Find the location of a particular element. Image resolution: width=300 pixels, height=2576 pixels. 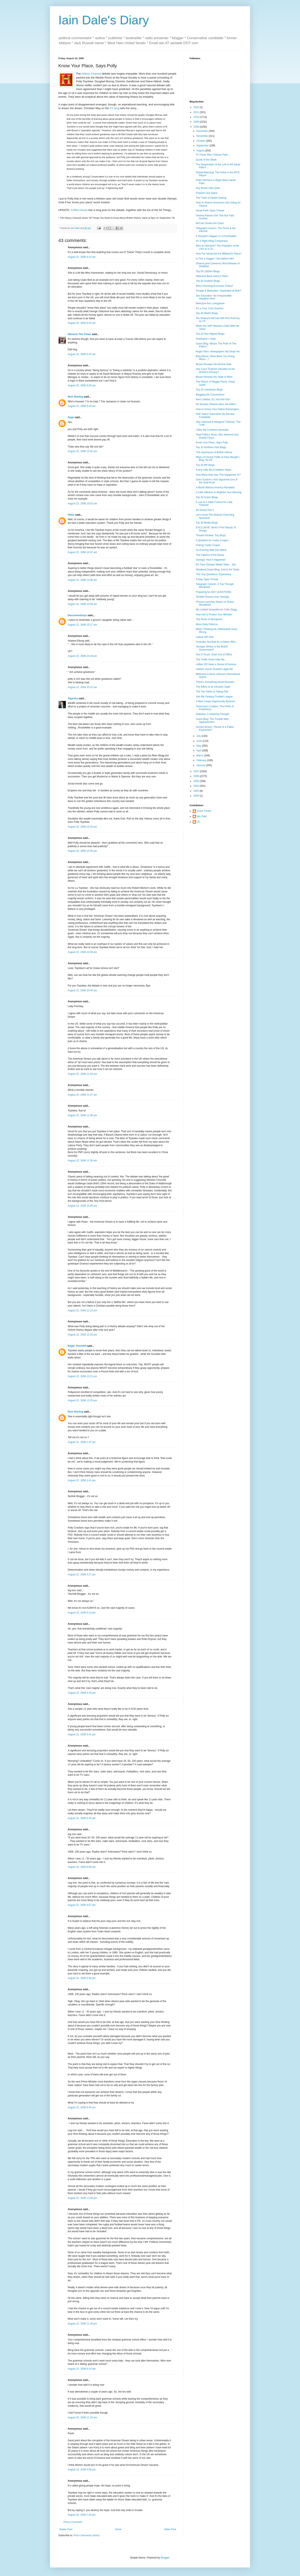

January is located at coordinates (201, 765).